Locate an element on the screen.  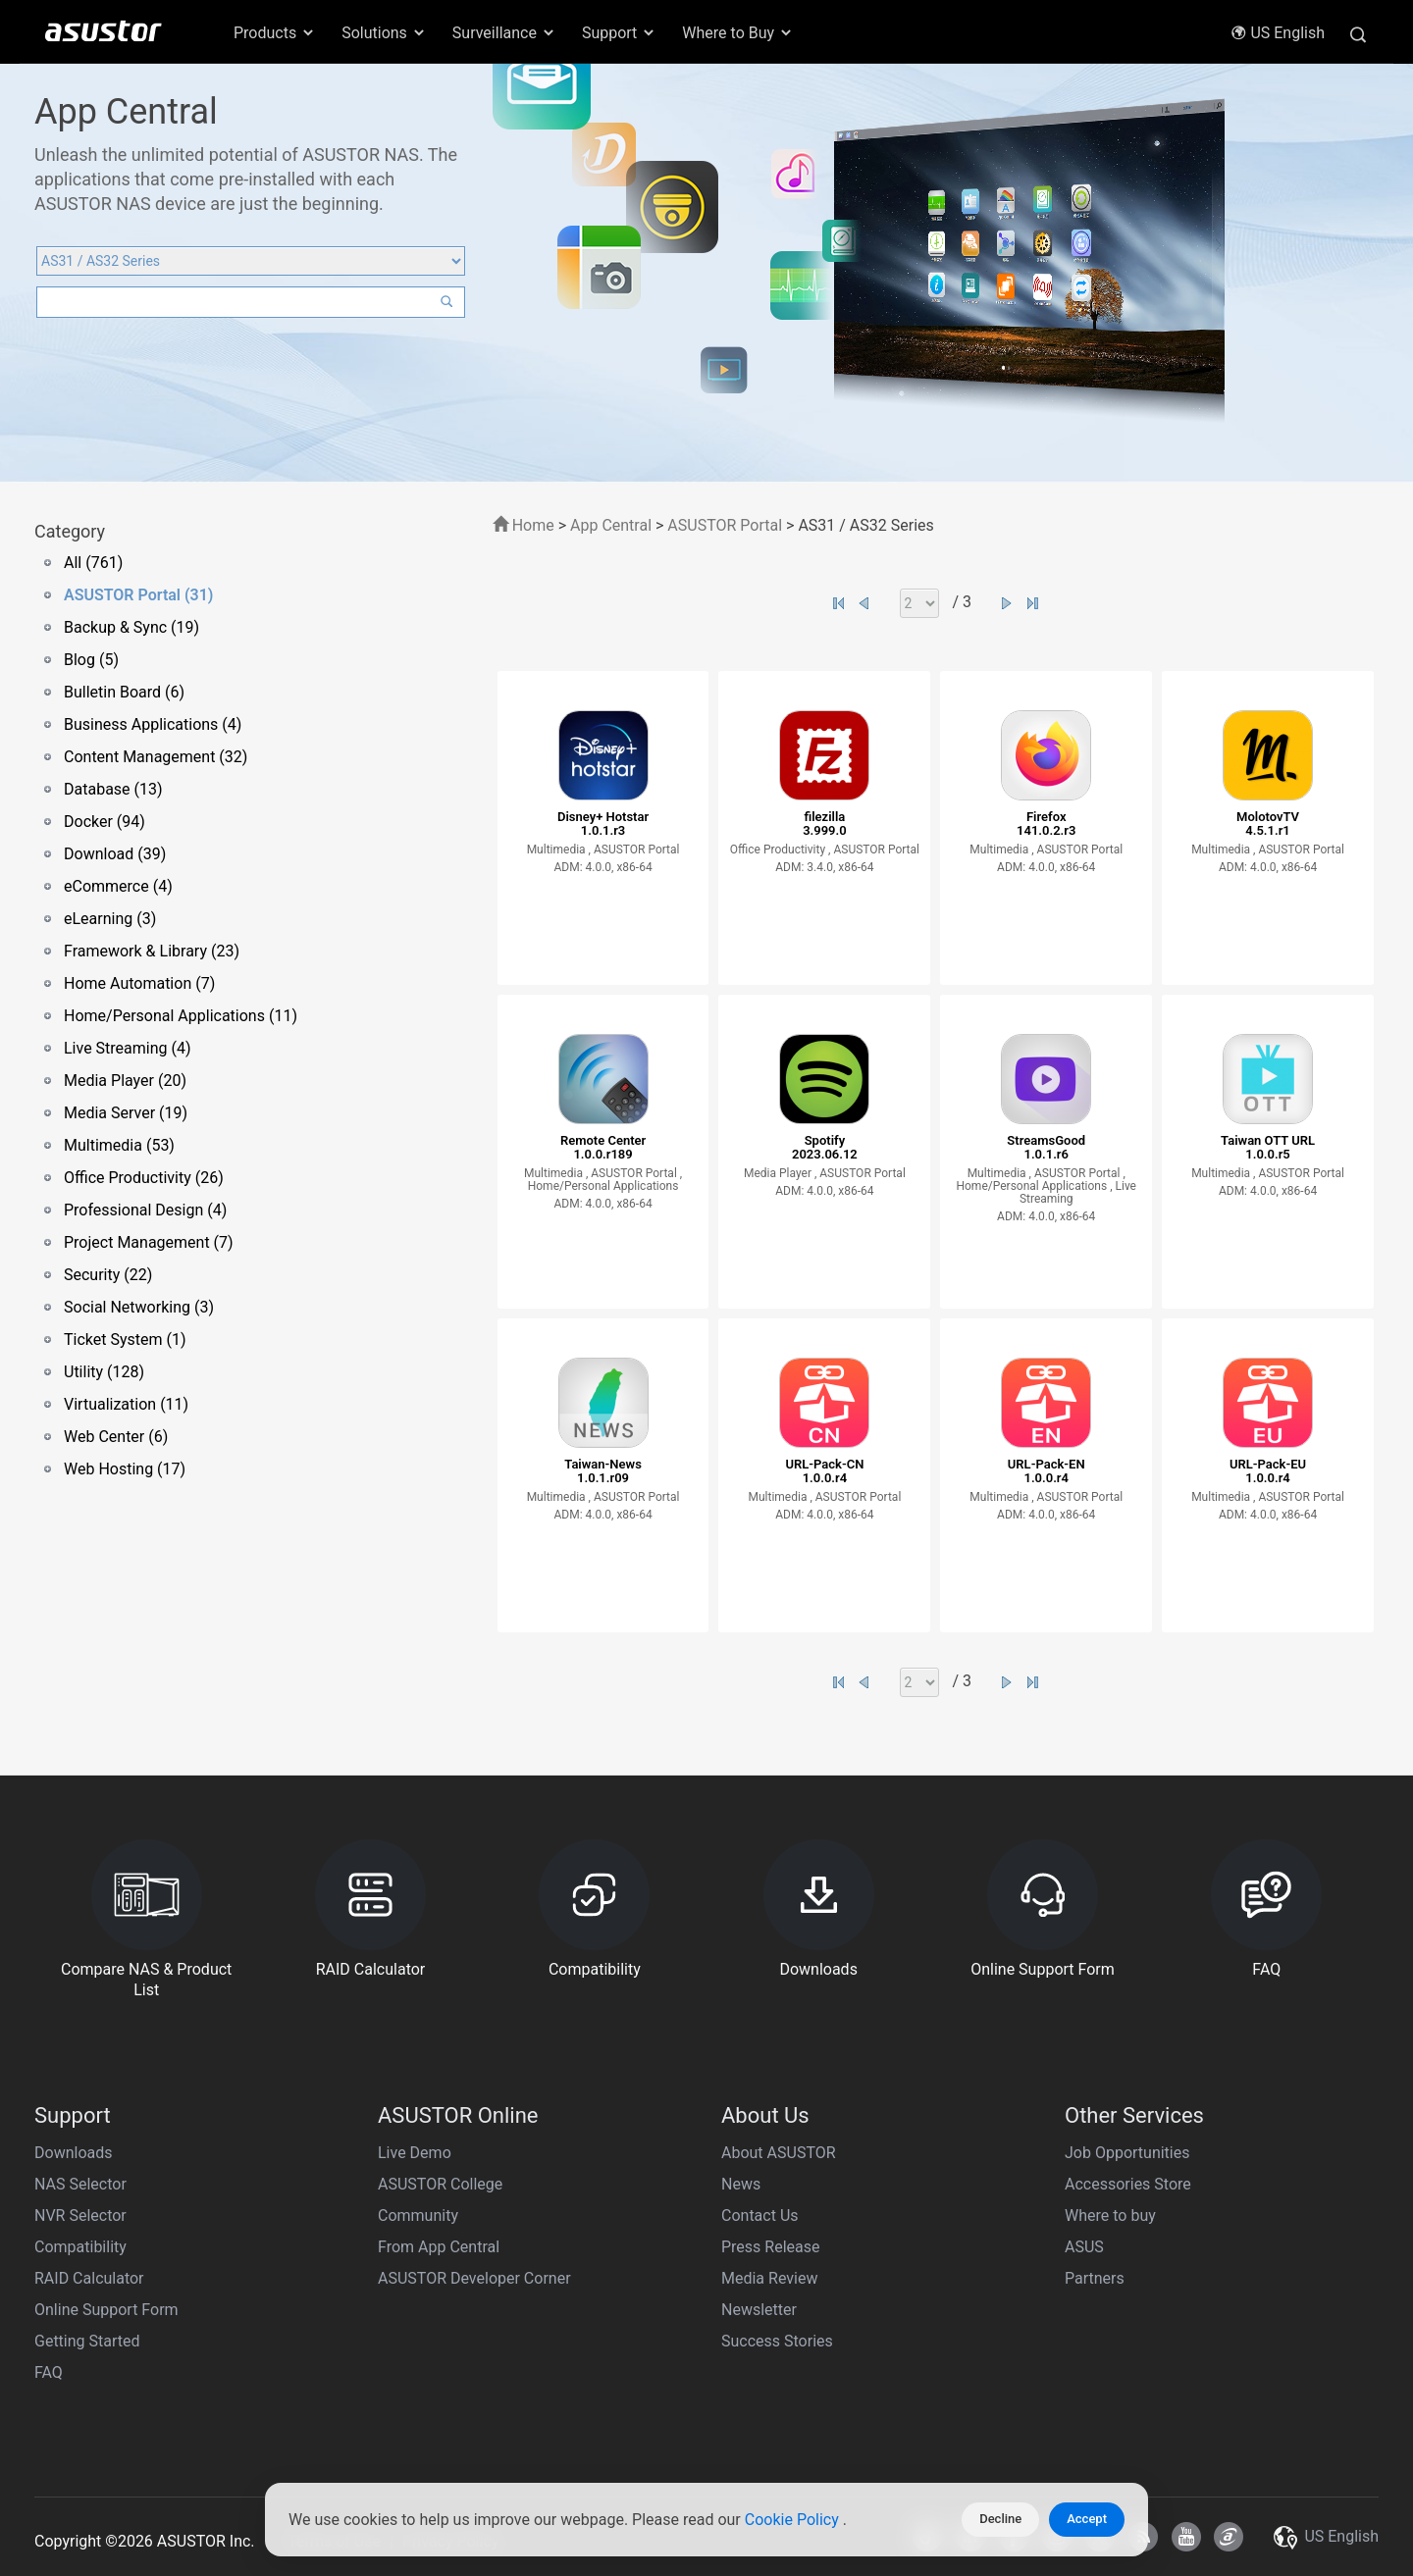
Compatibility is located at coordinates (80, 2247).